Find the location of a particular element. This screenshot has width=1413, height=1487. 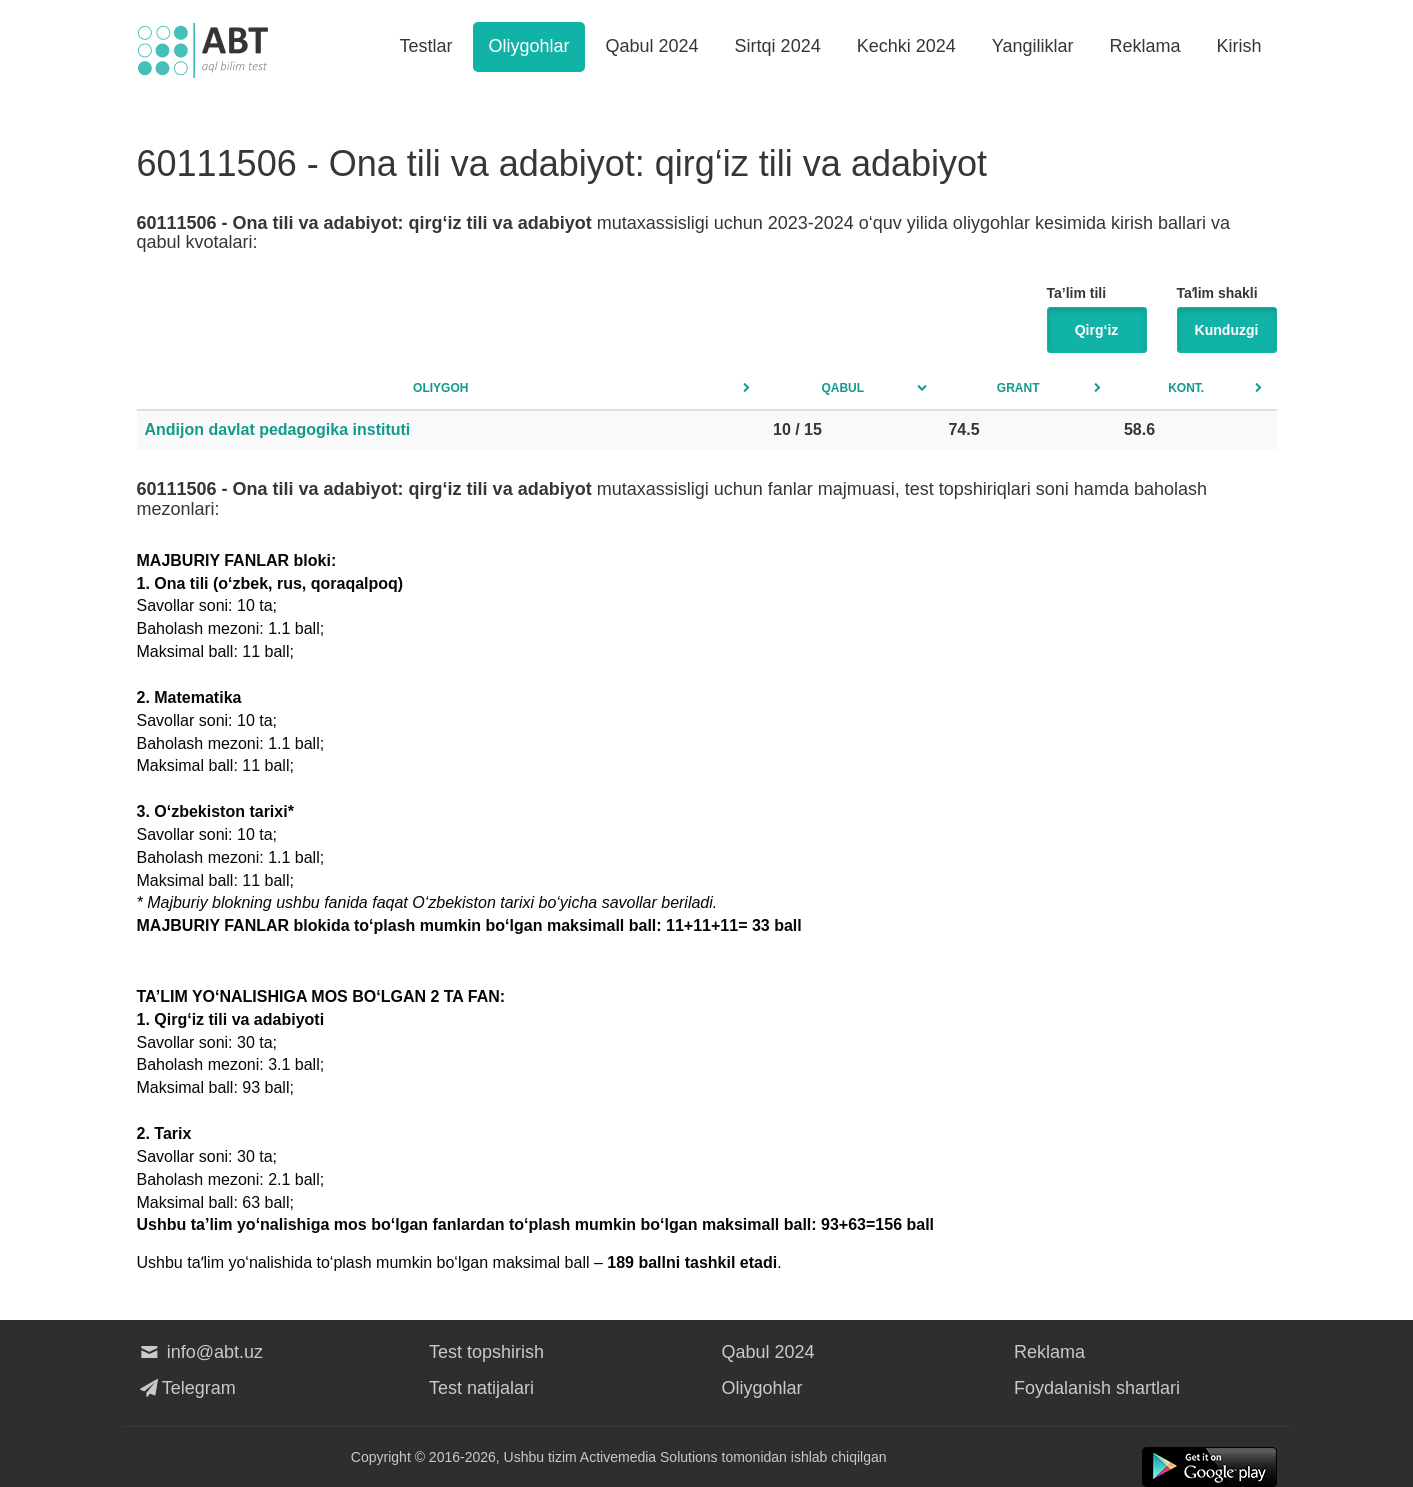

Reklama is located at coordinates (1144, 46).